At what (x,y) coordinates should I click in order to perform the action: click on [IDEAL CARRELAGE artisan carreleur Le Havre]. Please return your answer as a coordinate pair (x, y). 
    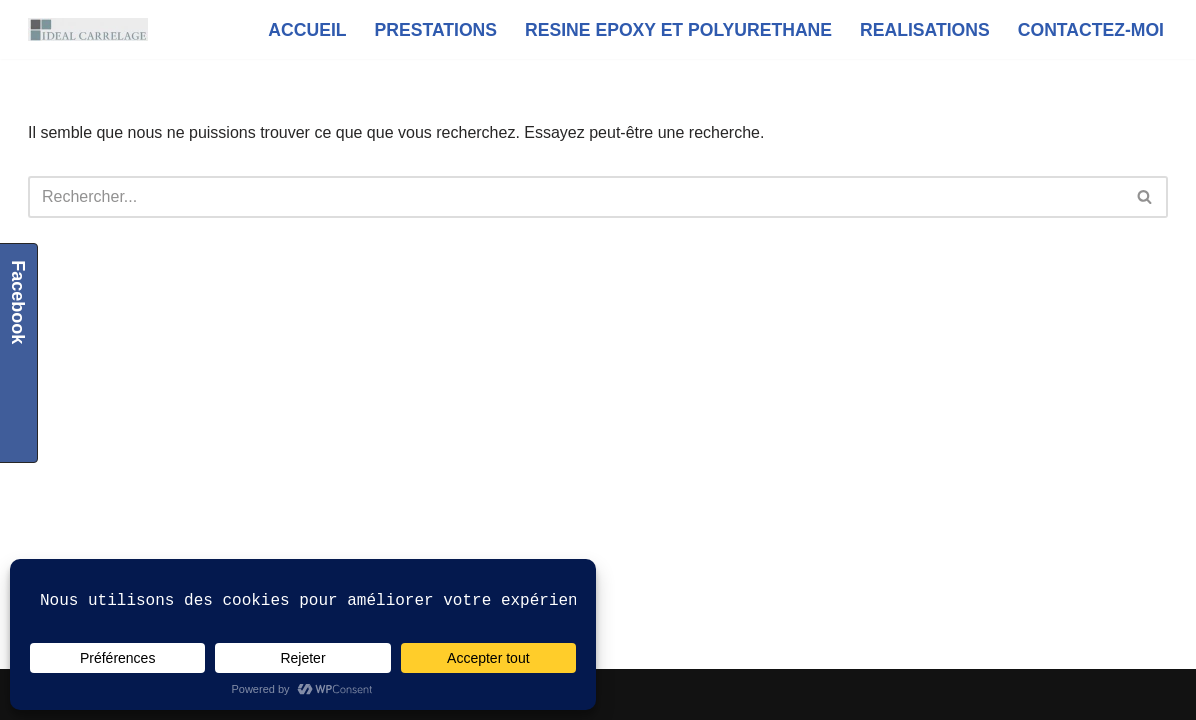
    Looking at the image, I should click on (88, 29).